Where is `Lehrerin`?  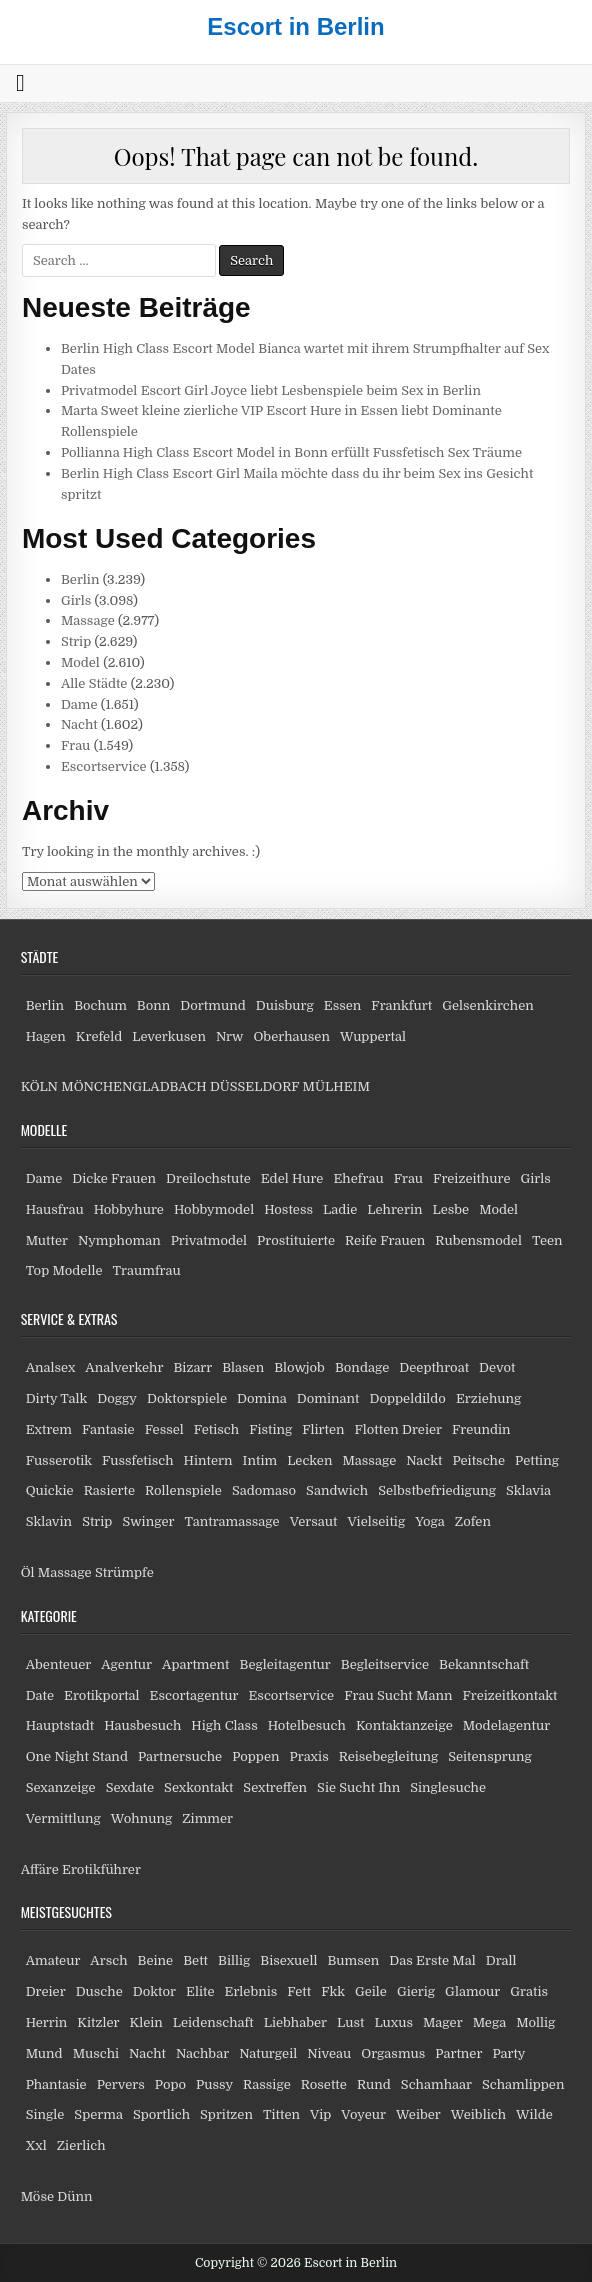 Lehrerin is located at coordinates (394, 1209).